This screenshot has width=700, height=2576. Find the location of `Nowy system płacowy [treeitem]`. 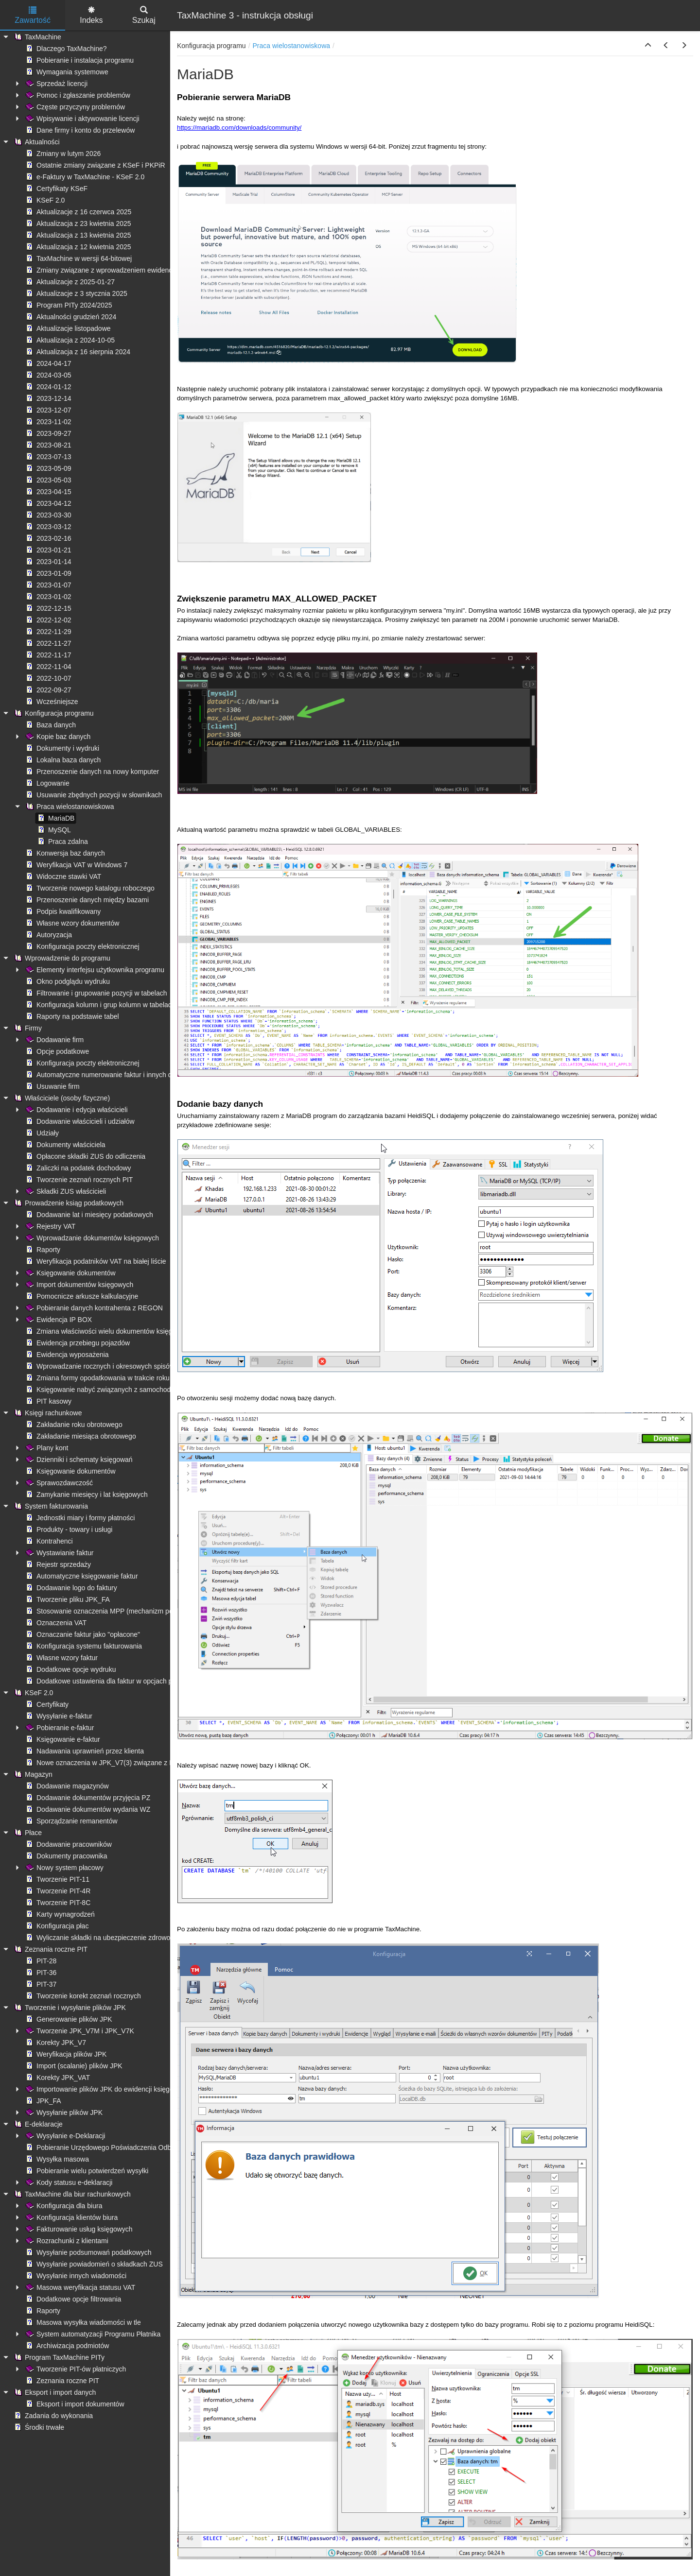

Nowy system płacowy [treeitem] is located at coordinates (64, 1867).